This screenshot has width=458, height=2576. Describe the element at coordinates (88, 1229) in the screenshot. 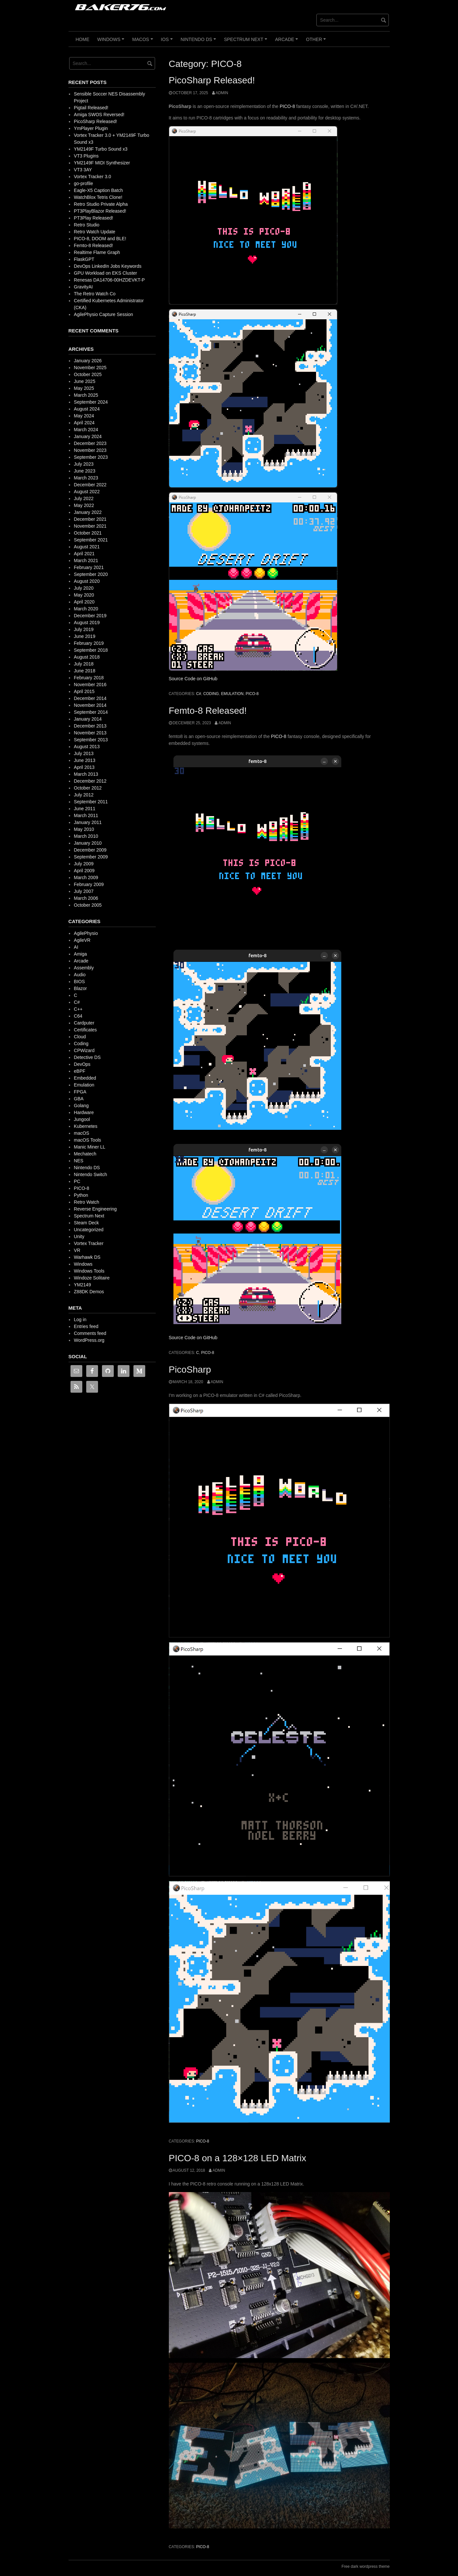

I see `Uncategorized` at that location.